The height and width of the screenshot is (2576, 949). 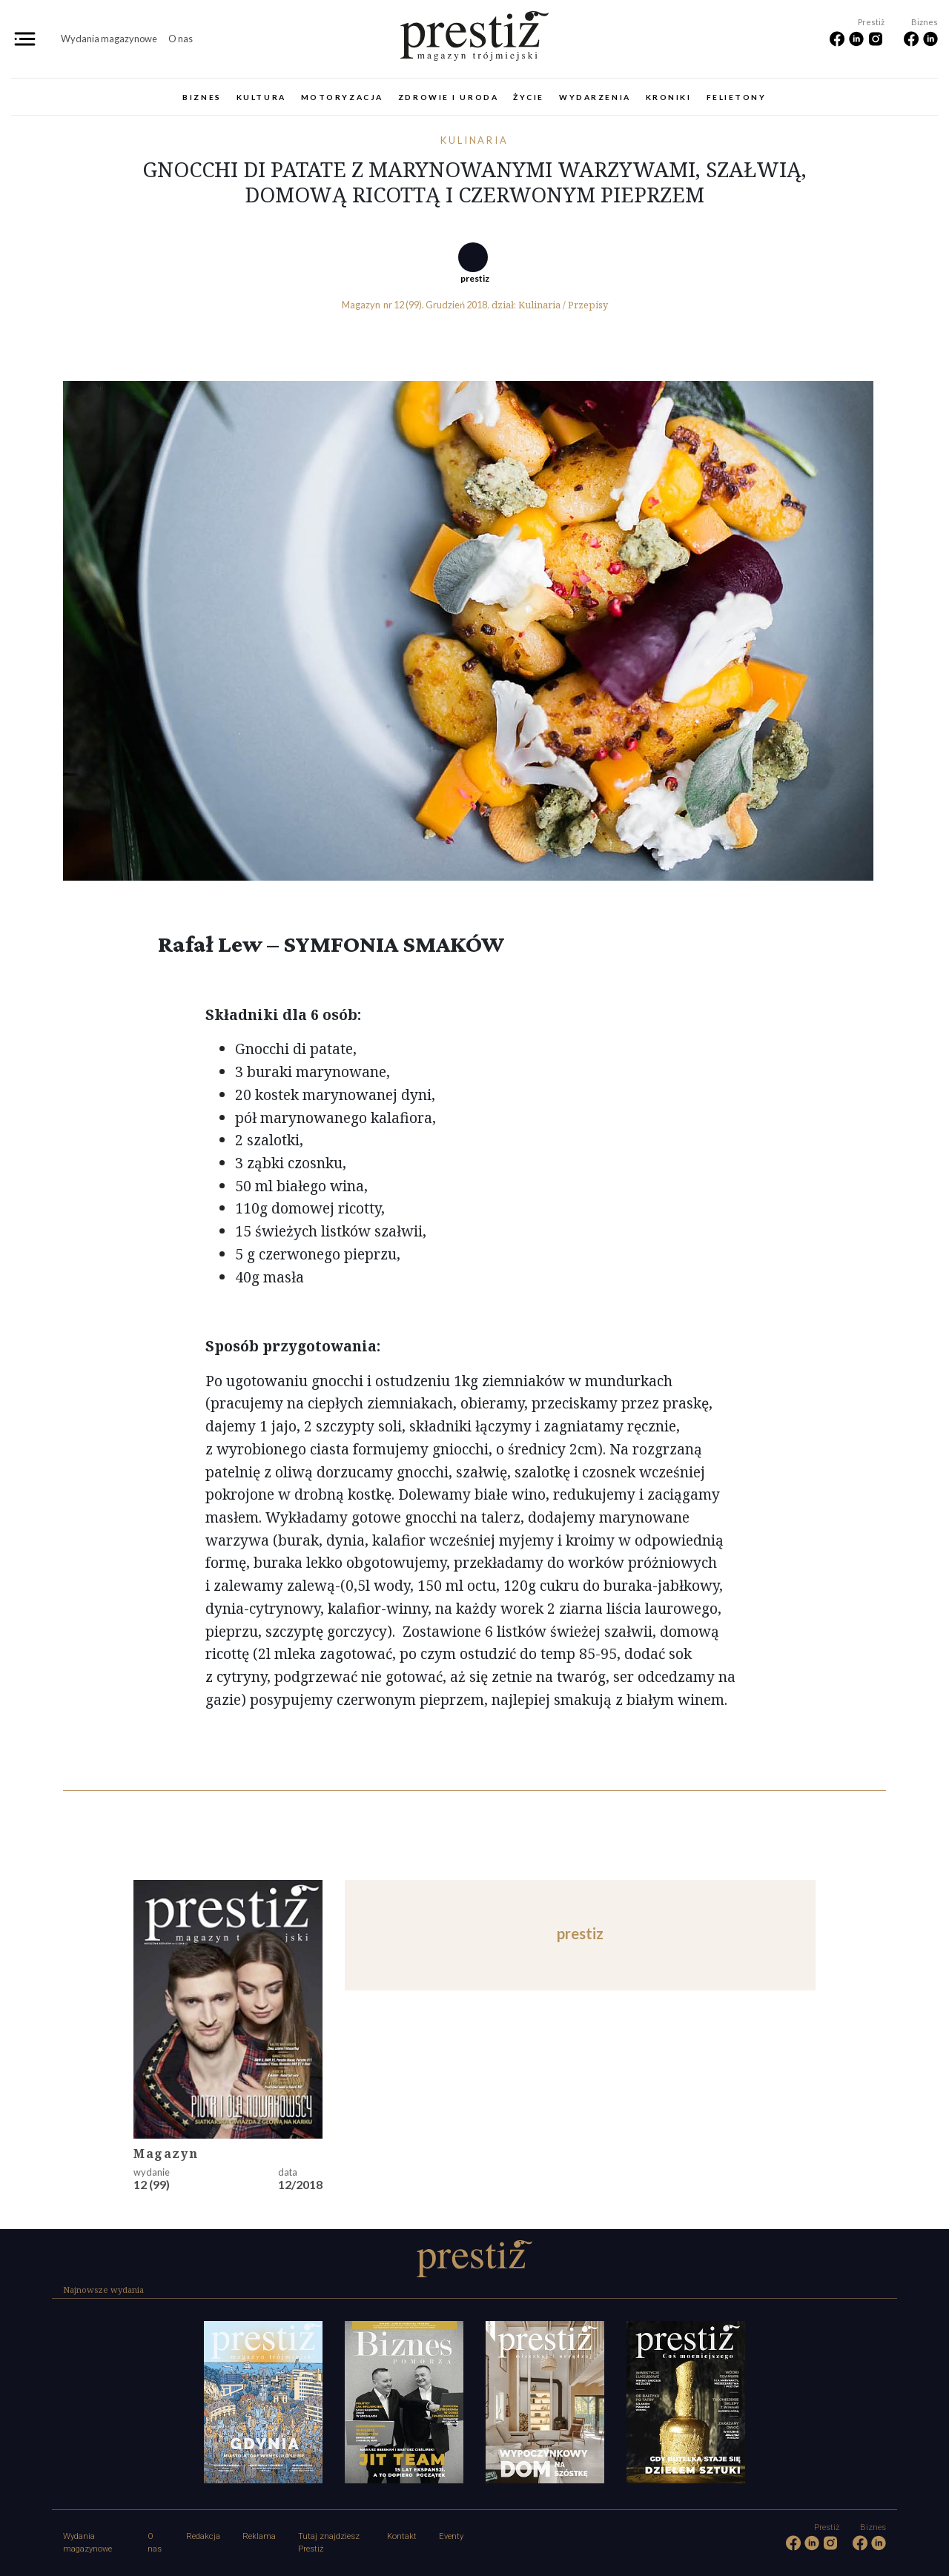 I want to click on Biznes, so click(x=201, y=97).